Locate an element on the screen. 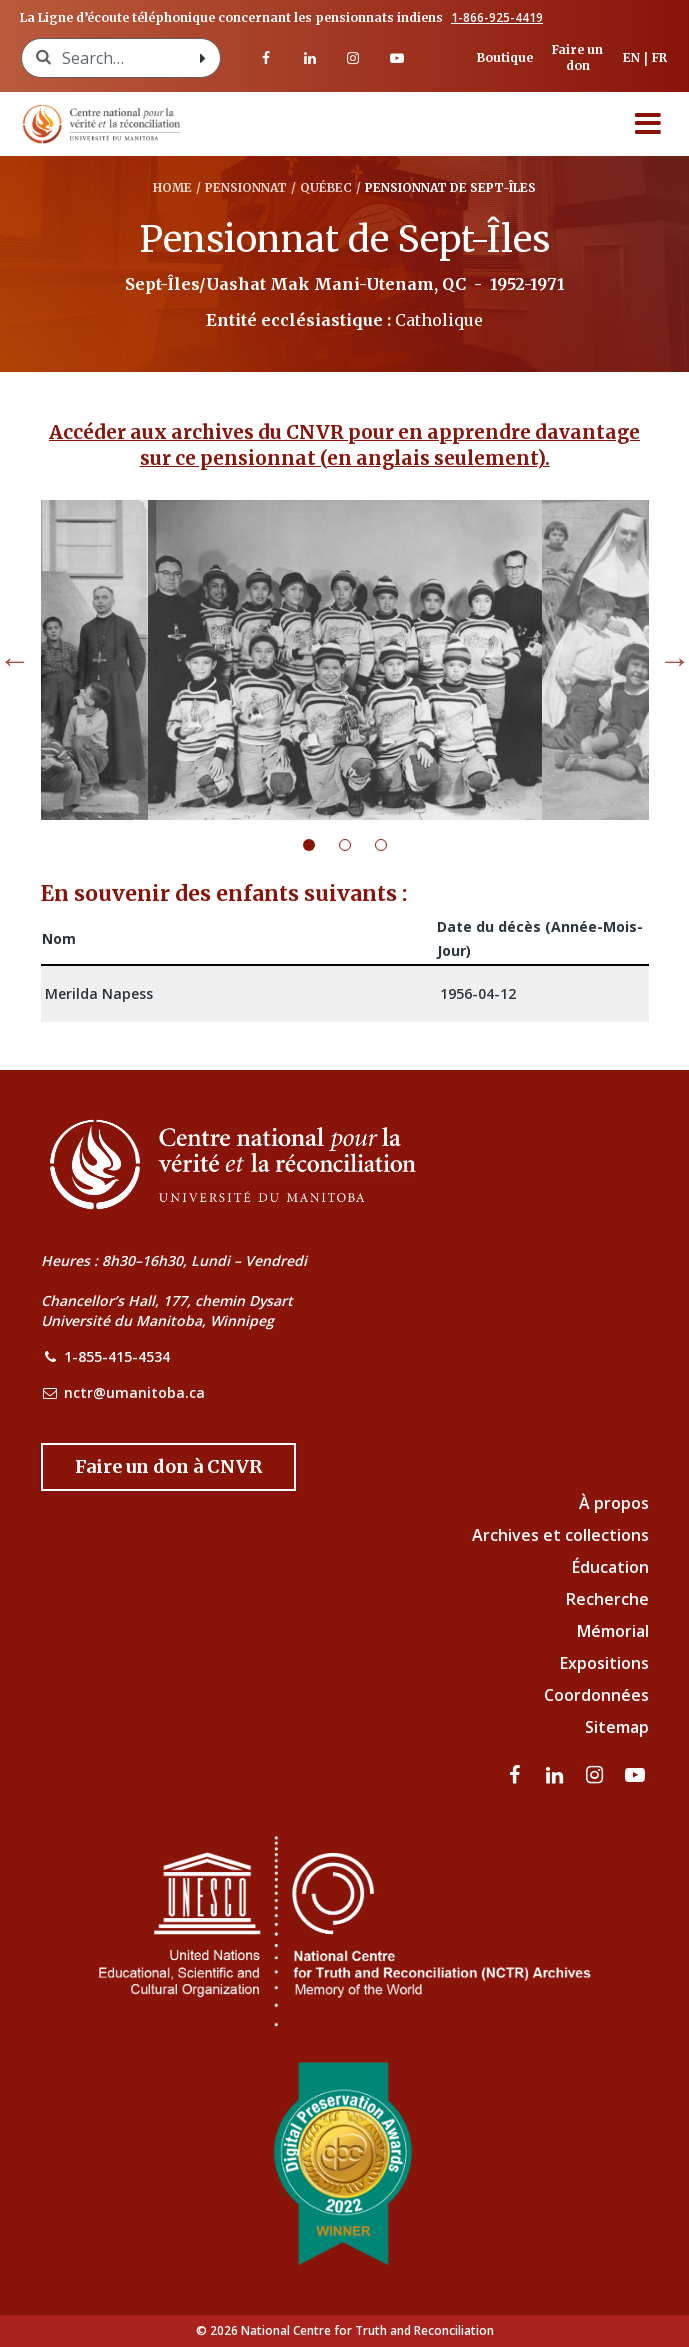  [Search with style submit] is located at coordinates (202, 58).